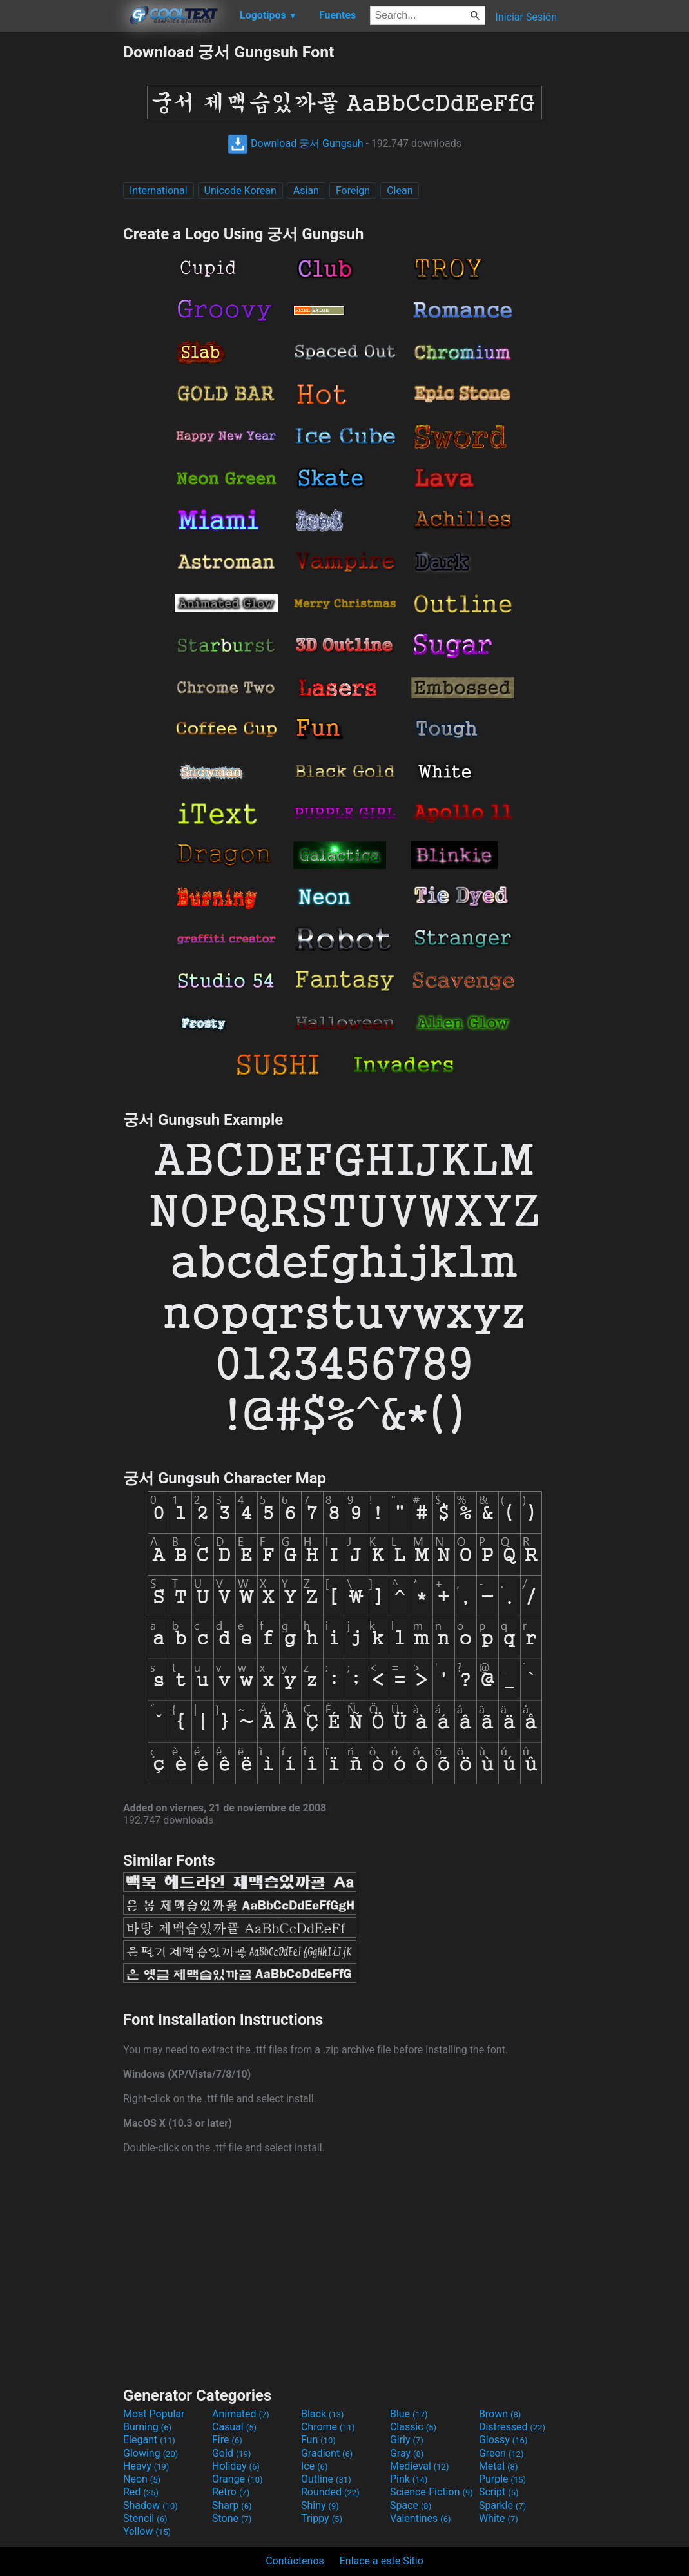 Image resolution: width=689 pixels, height=2576 pixels. Describe the element at coordinates (409, 2414) in the screenshot. I see `Blue` at that location.